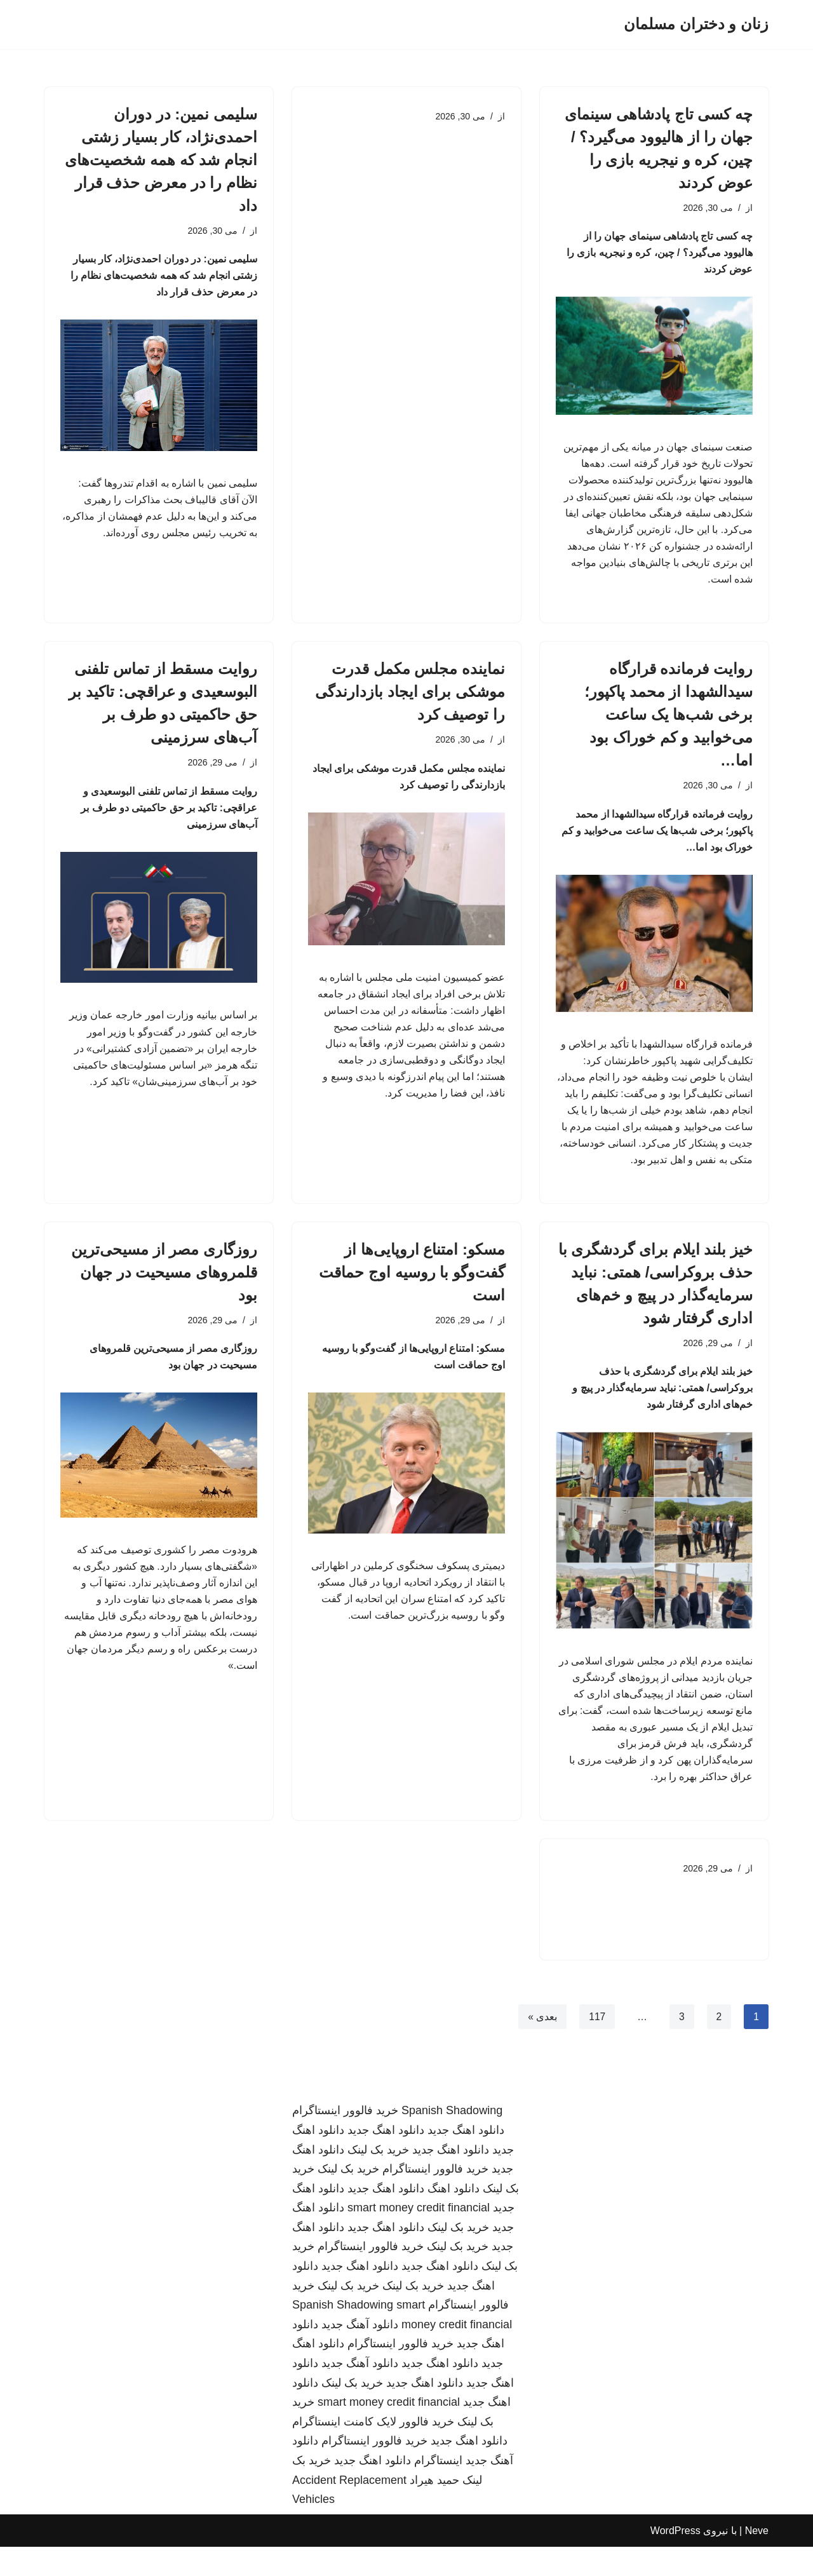 The height and width of the screenshot is (2576, 813). Describe the element at coordinates (453, 2217) in the screenshot. I see `دانلود اهنگ` at that location.